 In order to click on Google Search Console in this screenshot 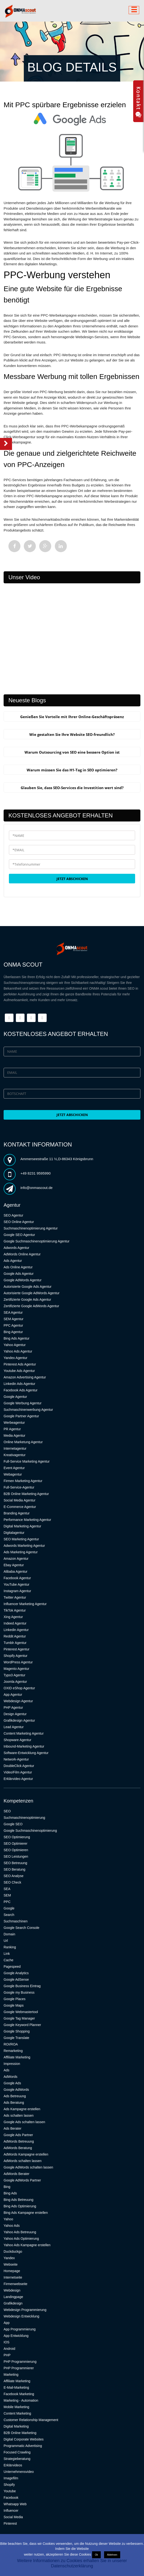, I will do `click(21, 1928)`.